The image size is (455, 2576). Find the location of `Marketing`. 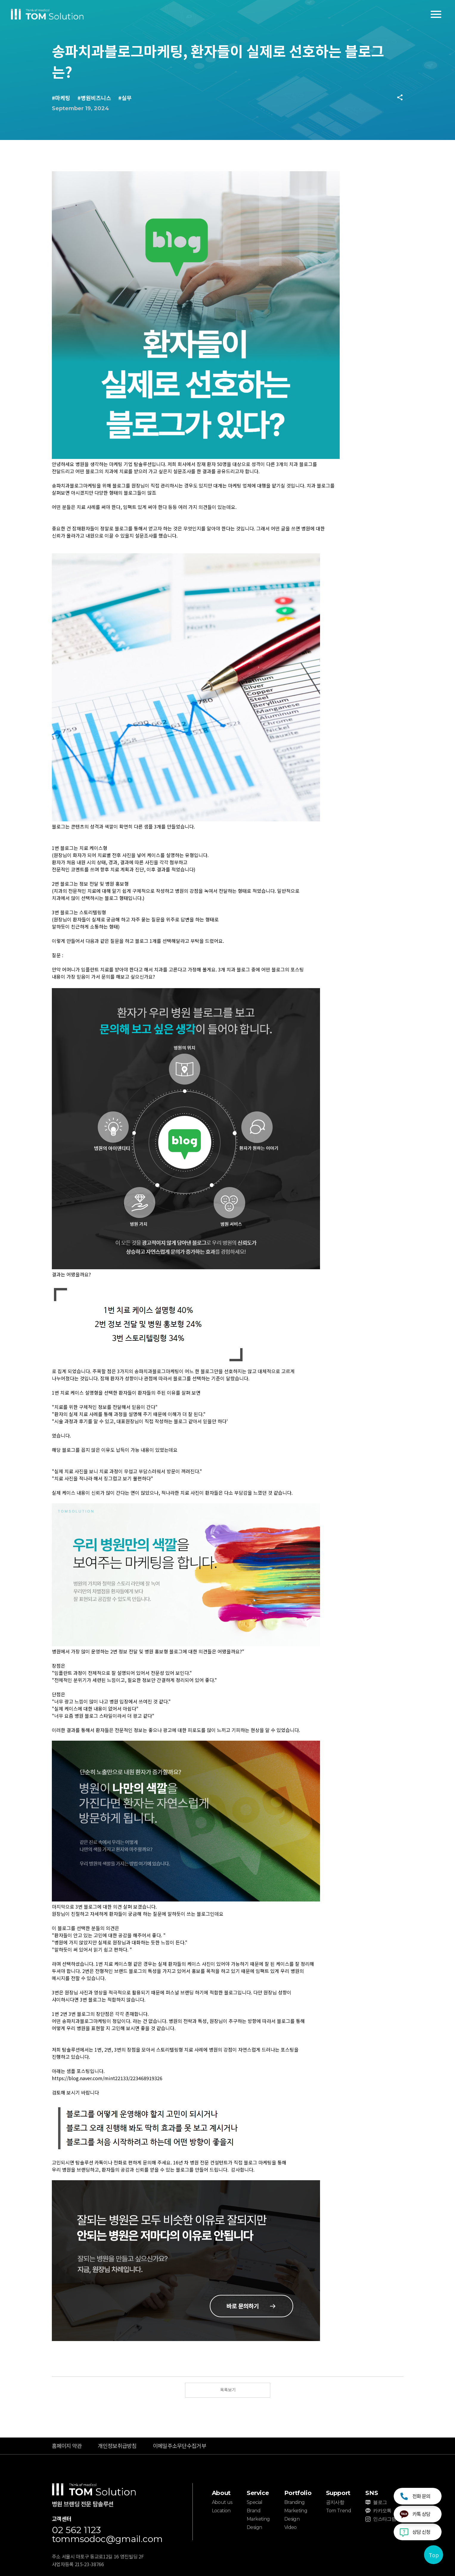

Marketing is located at coordinates (258, 2519).